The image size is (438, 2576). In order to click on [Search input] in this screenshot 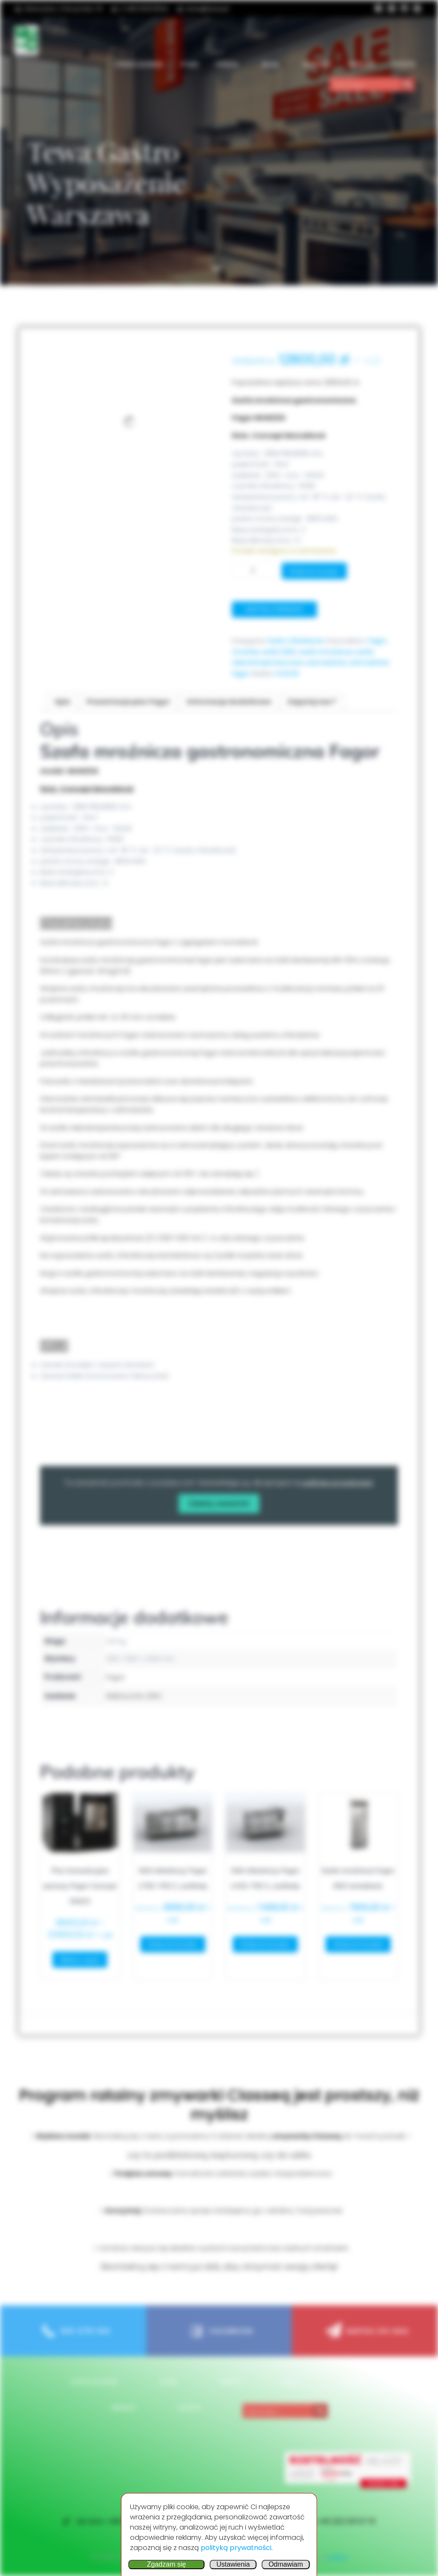, I will do `click(365, 84)`.